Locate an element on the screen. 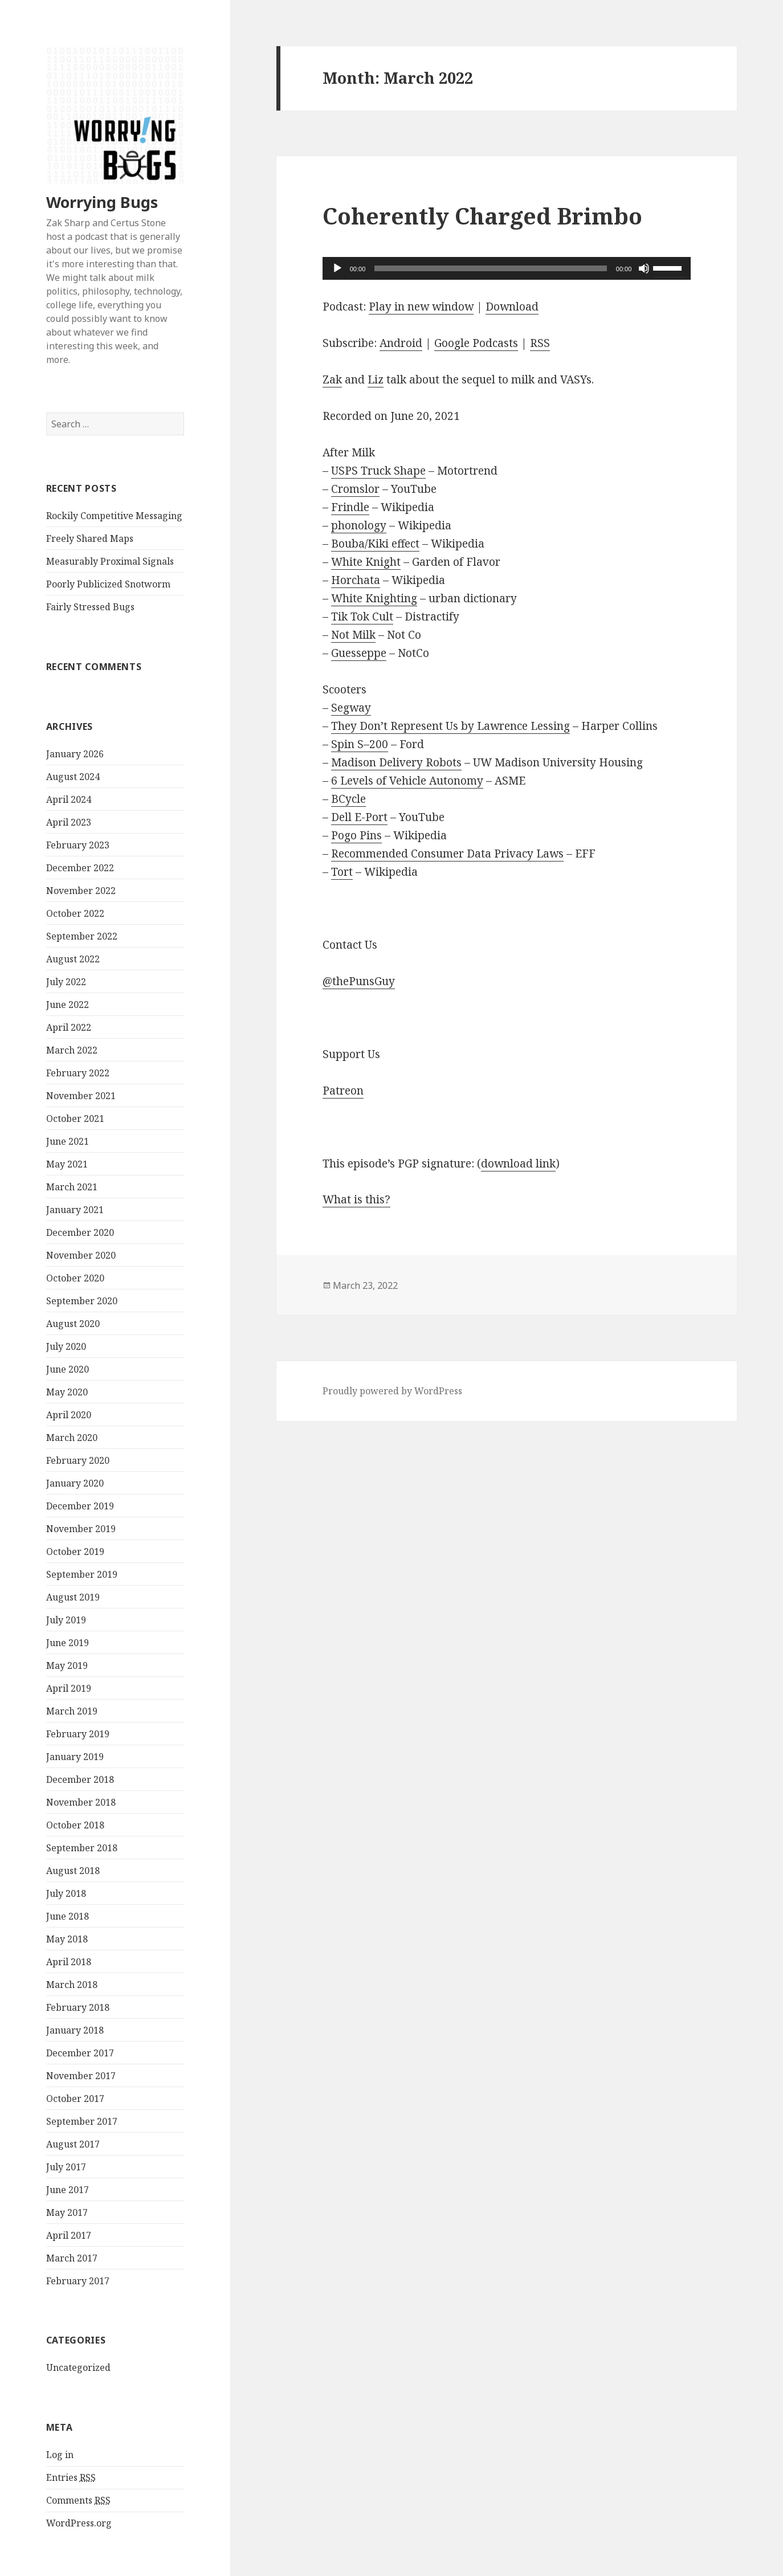 This screenshot has width=783, height=2576. Cromslor is located at coordinates (355, 488).